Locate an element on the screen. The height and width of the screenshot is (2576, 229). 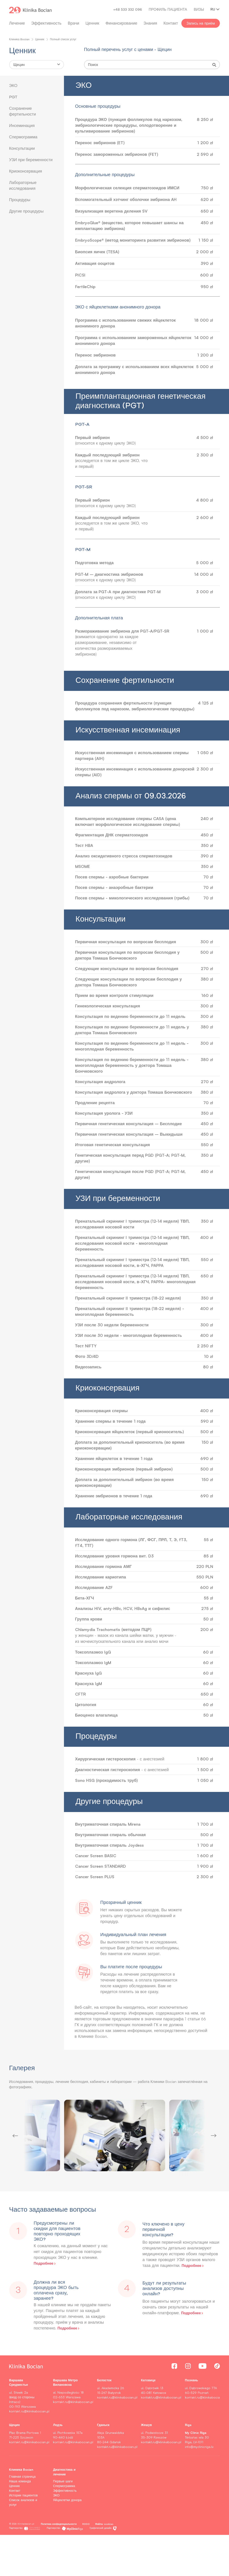
ВИЗЫ is located at coordinates (199, 9).